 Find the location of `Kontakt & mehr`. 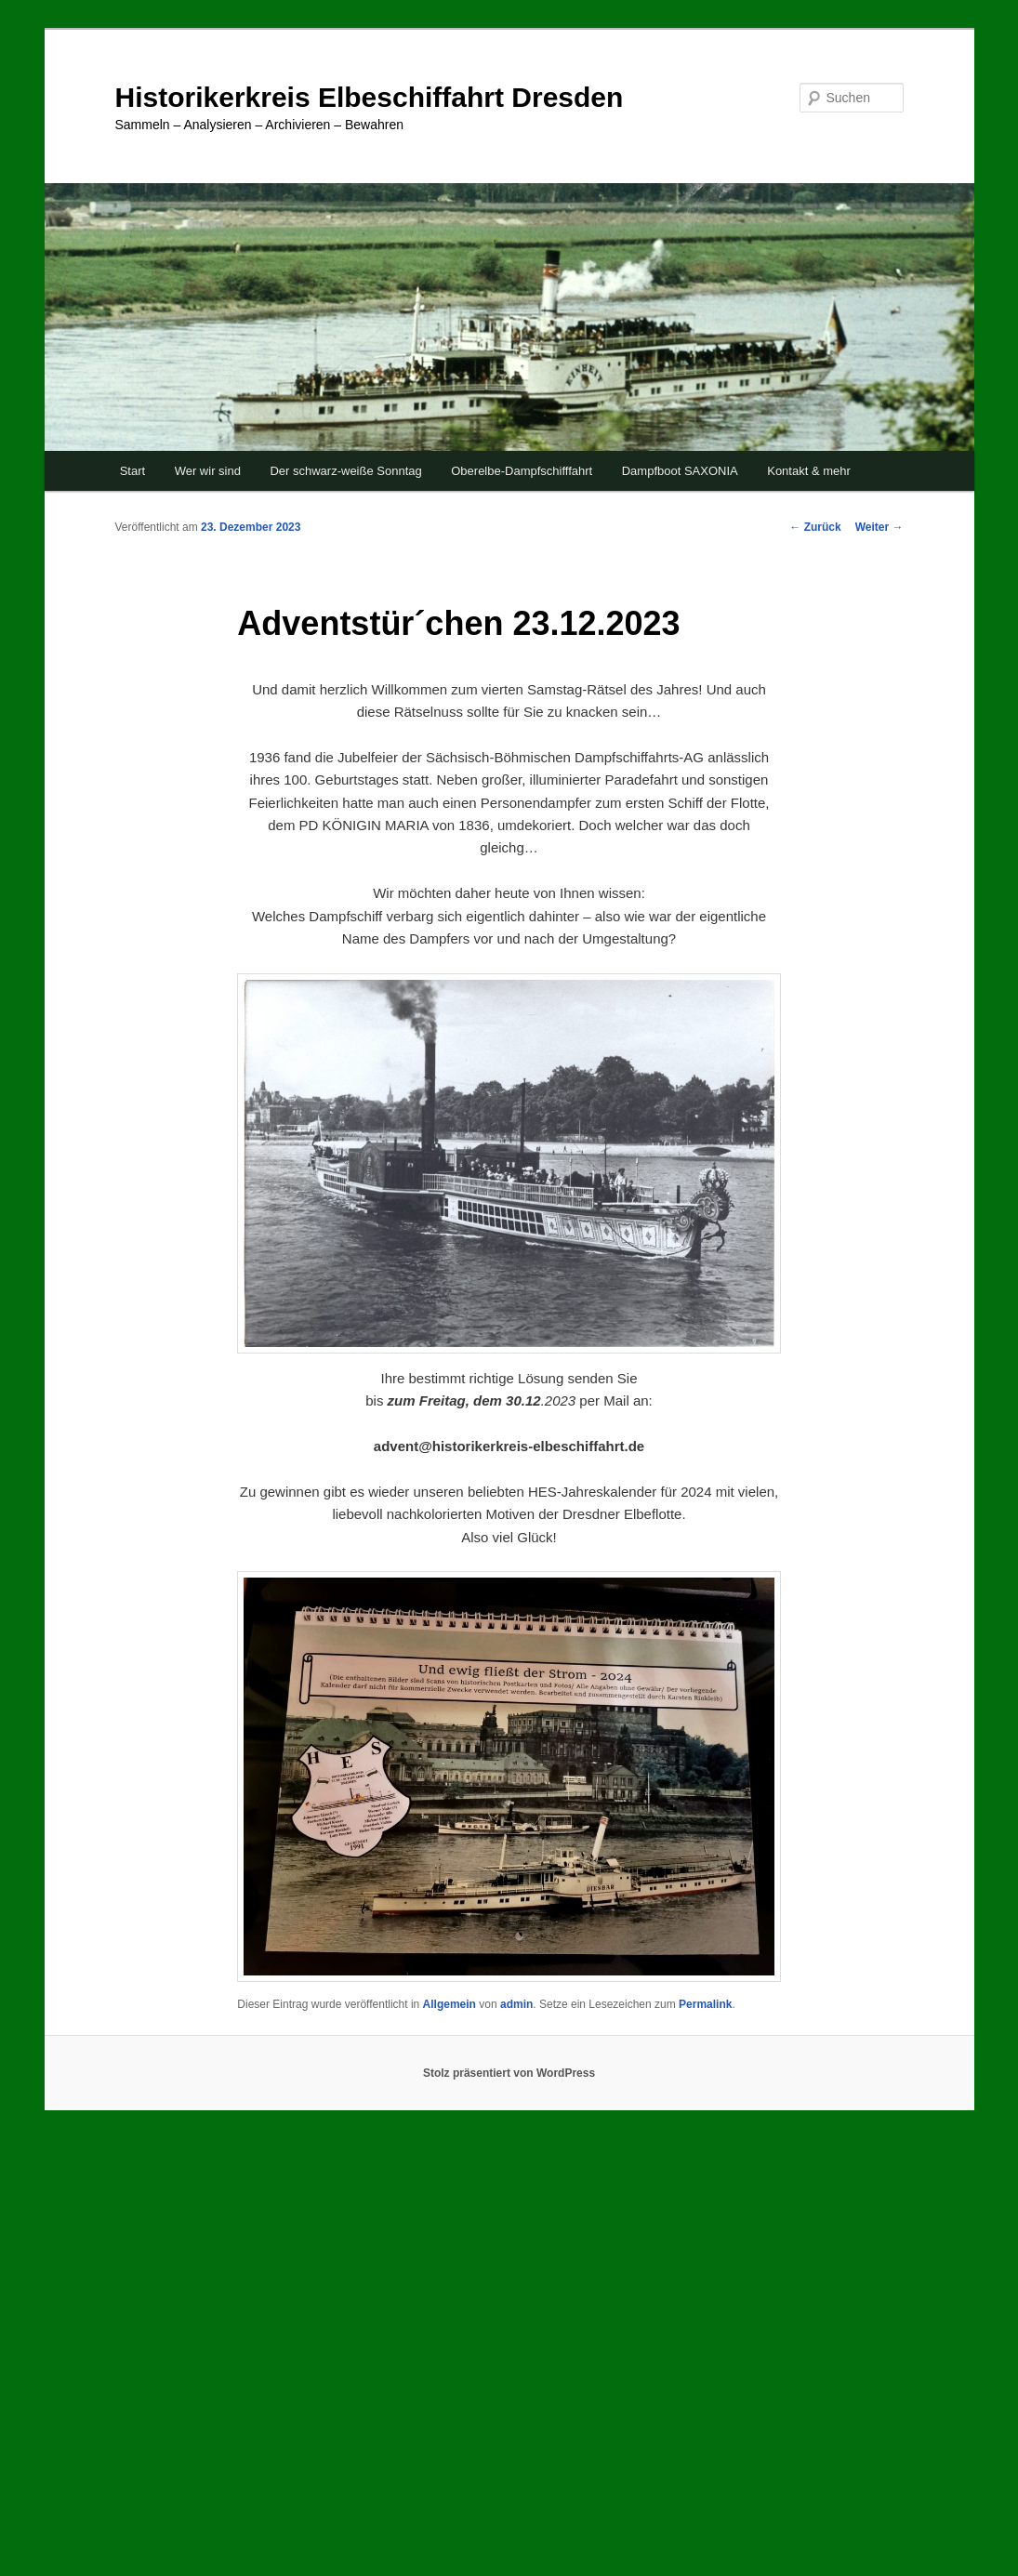

Kontakt & mehr is located at coordinates (809, 471).